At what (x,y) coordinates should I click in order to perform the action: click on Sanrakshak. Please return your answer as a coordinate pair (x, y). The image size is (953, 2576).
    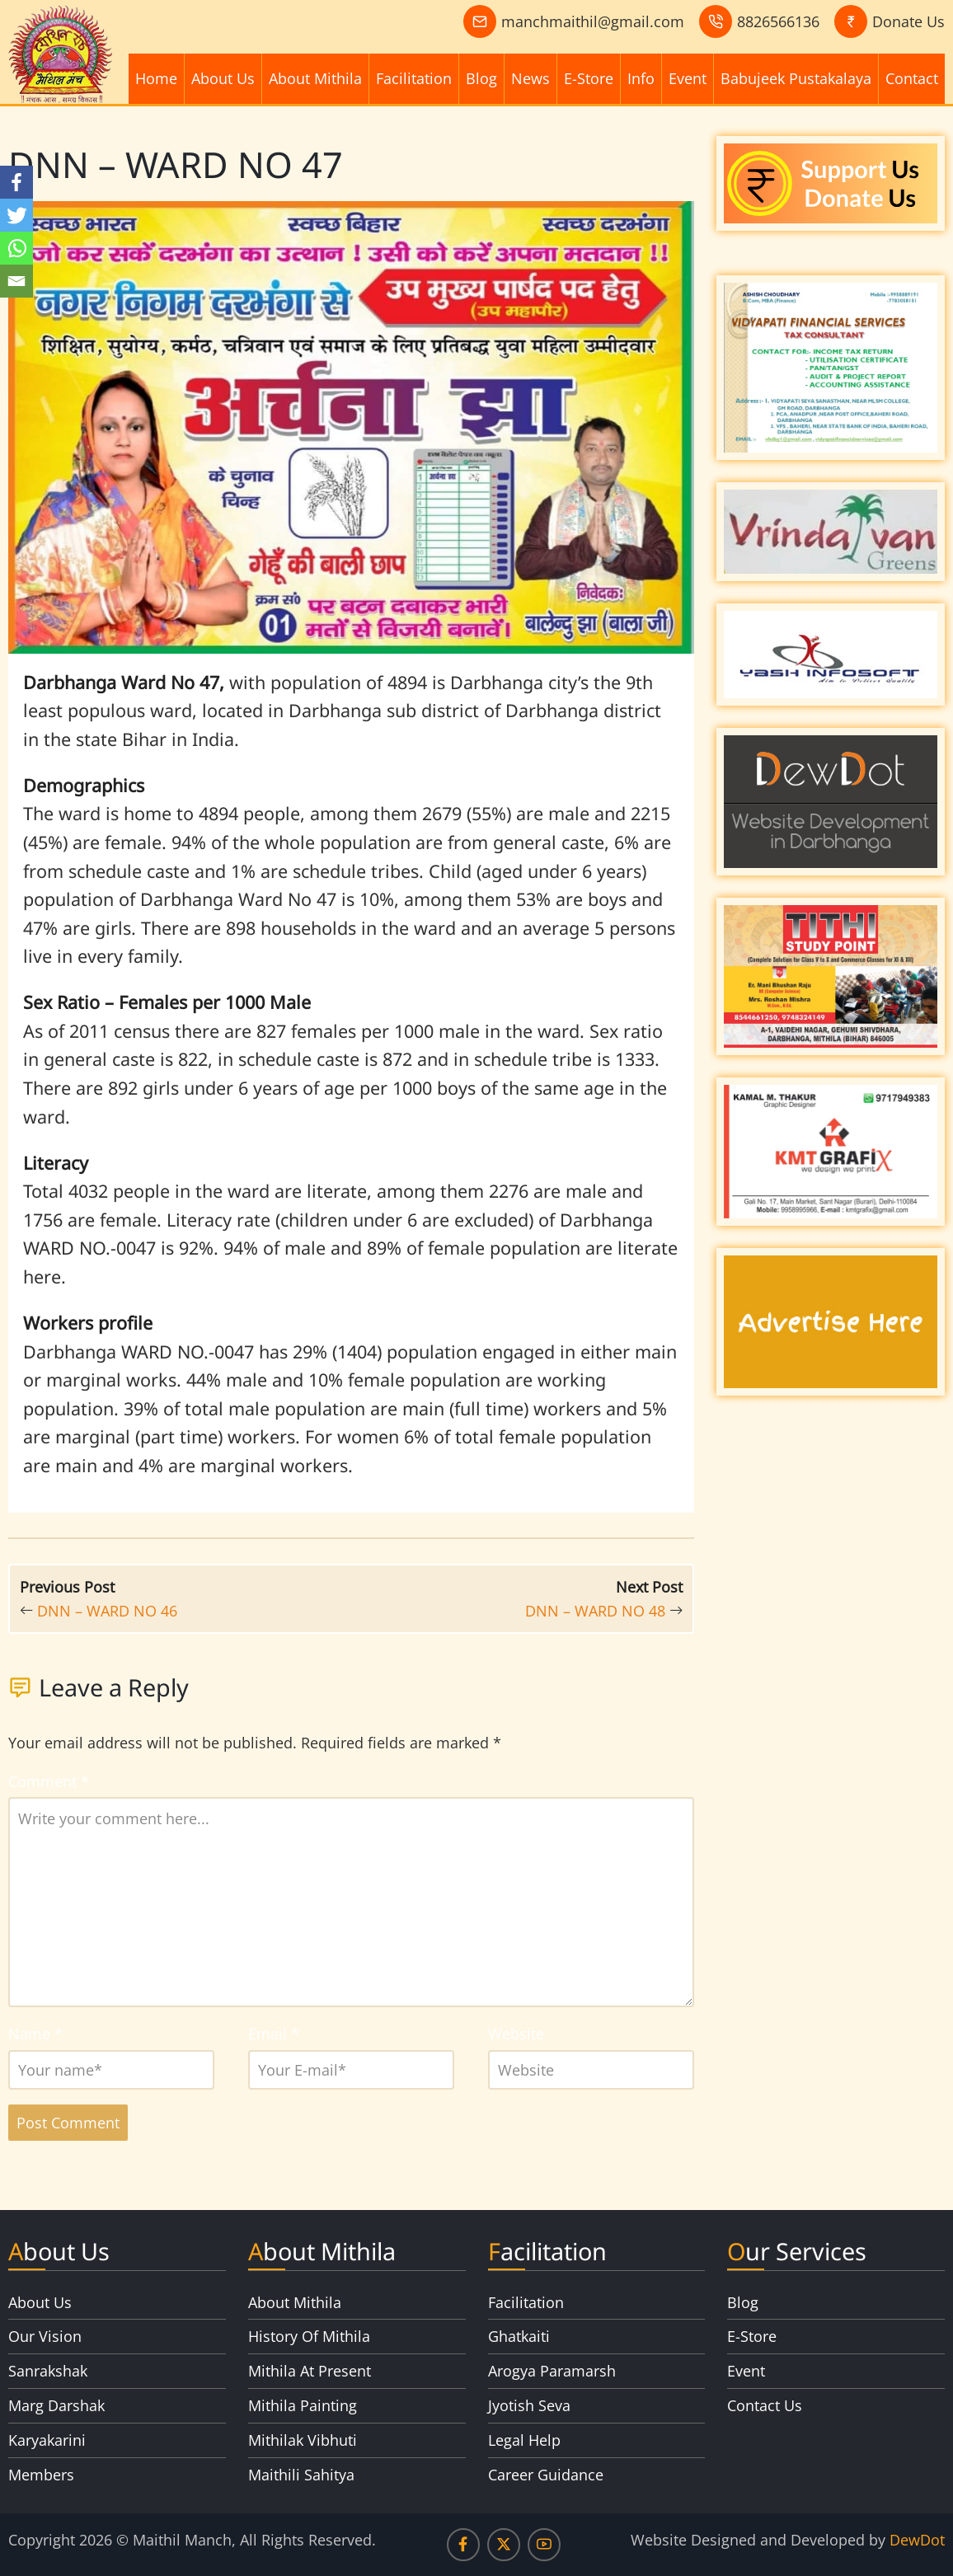
    Looking at the image, I should click on (47, 2371).